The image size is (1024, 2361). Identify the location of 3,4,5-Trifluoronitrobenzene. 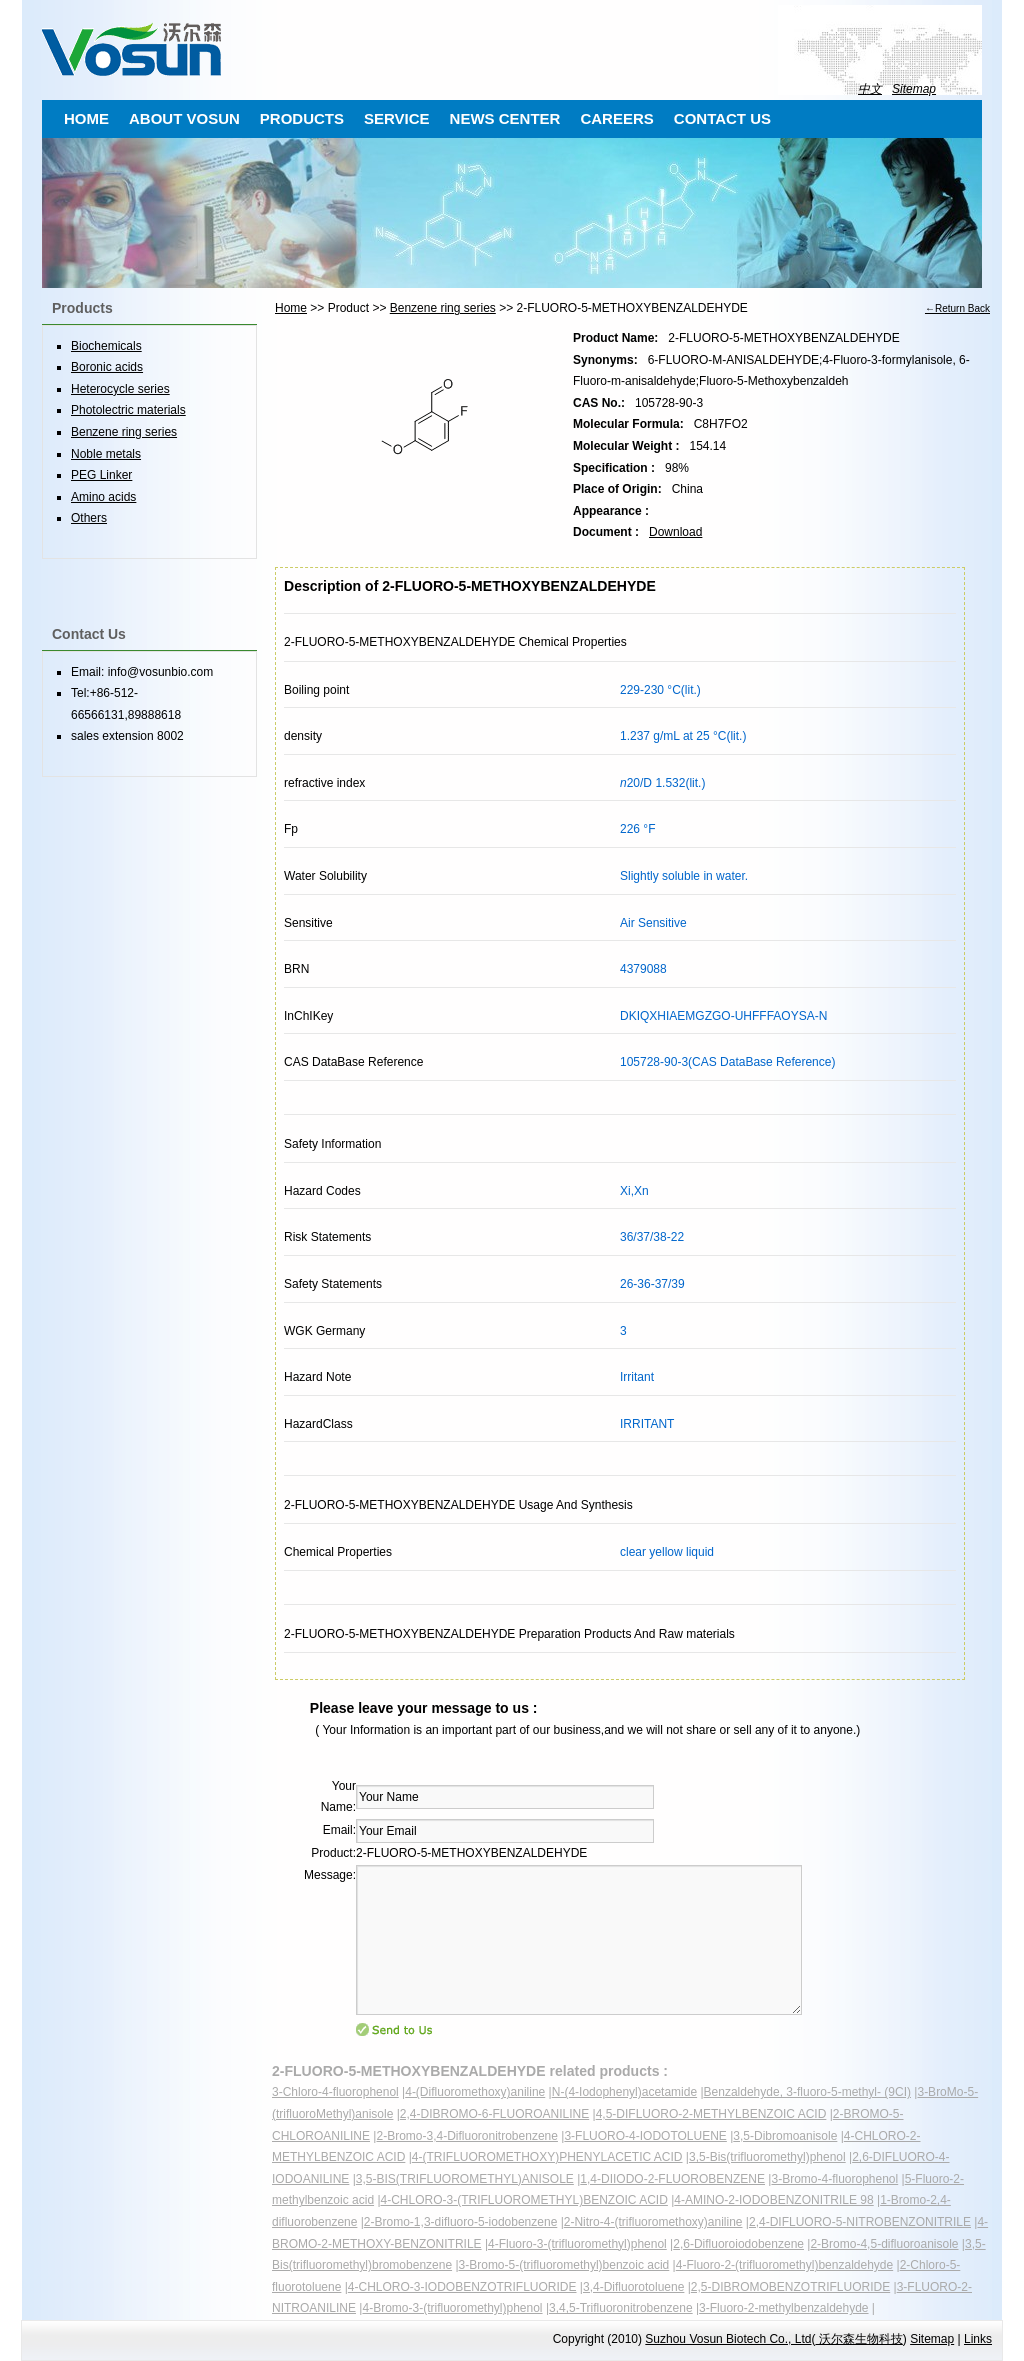
(621, 2308).